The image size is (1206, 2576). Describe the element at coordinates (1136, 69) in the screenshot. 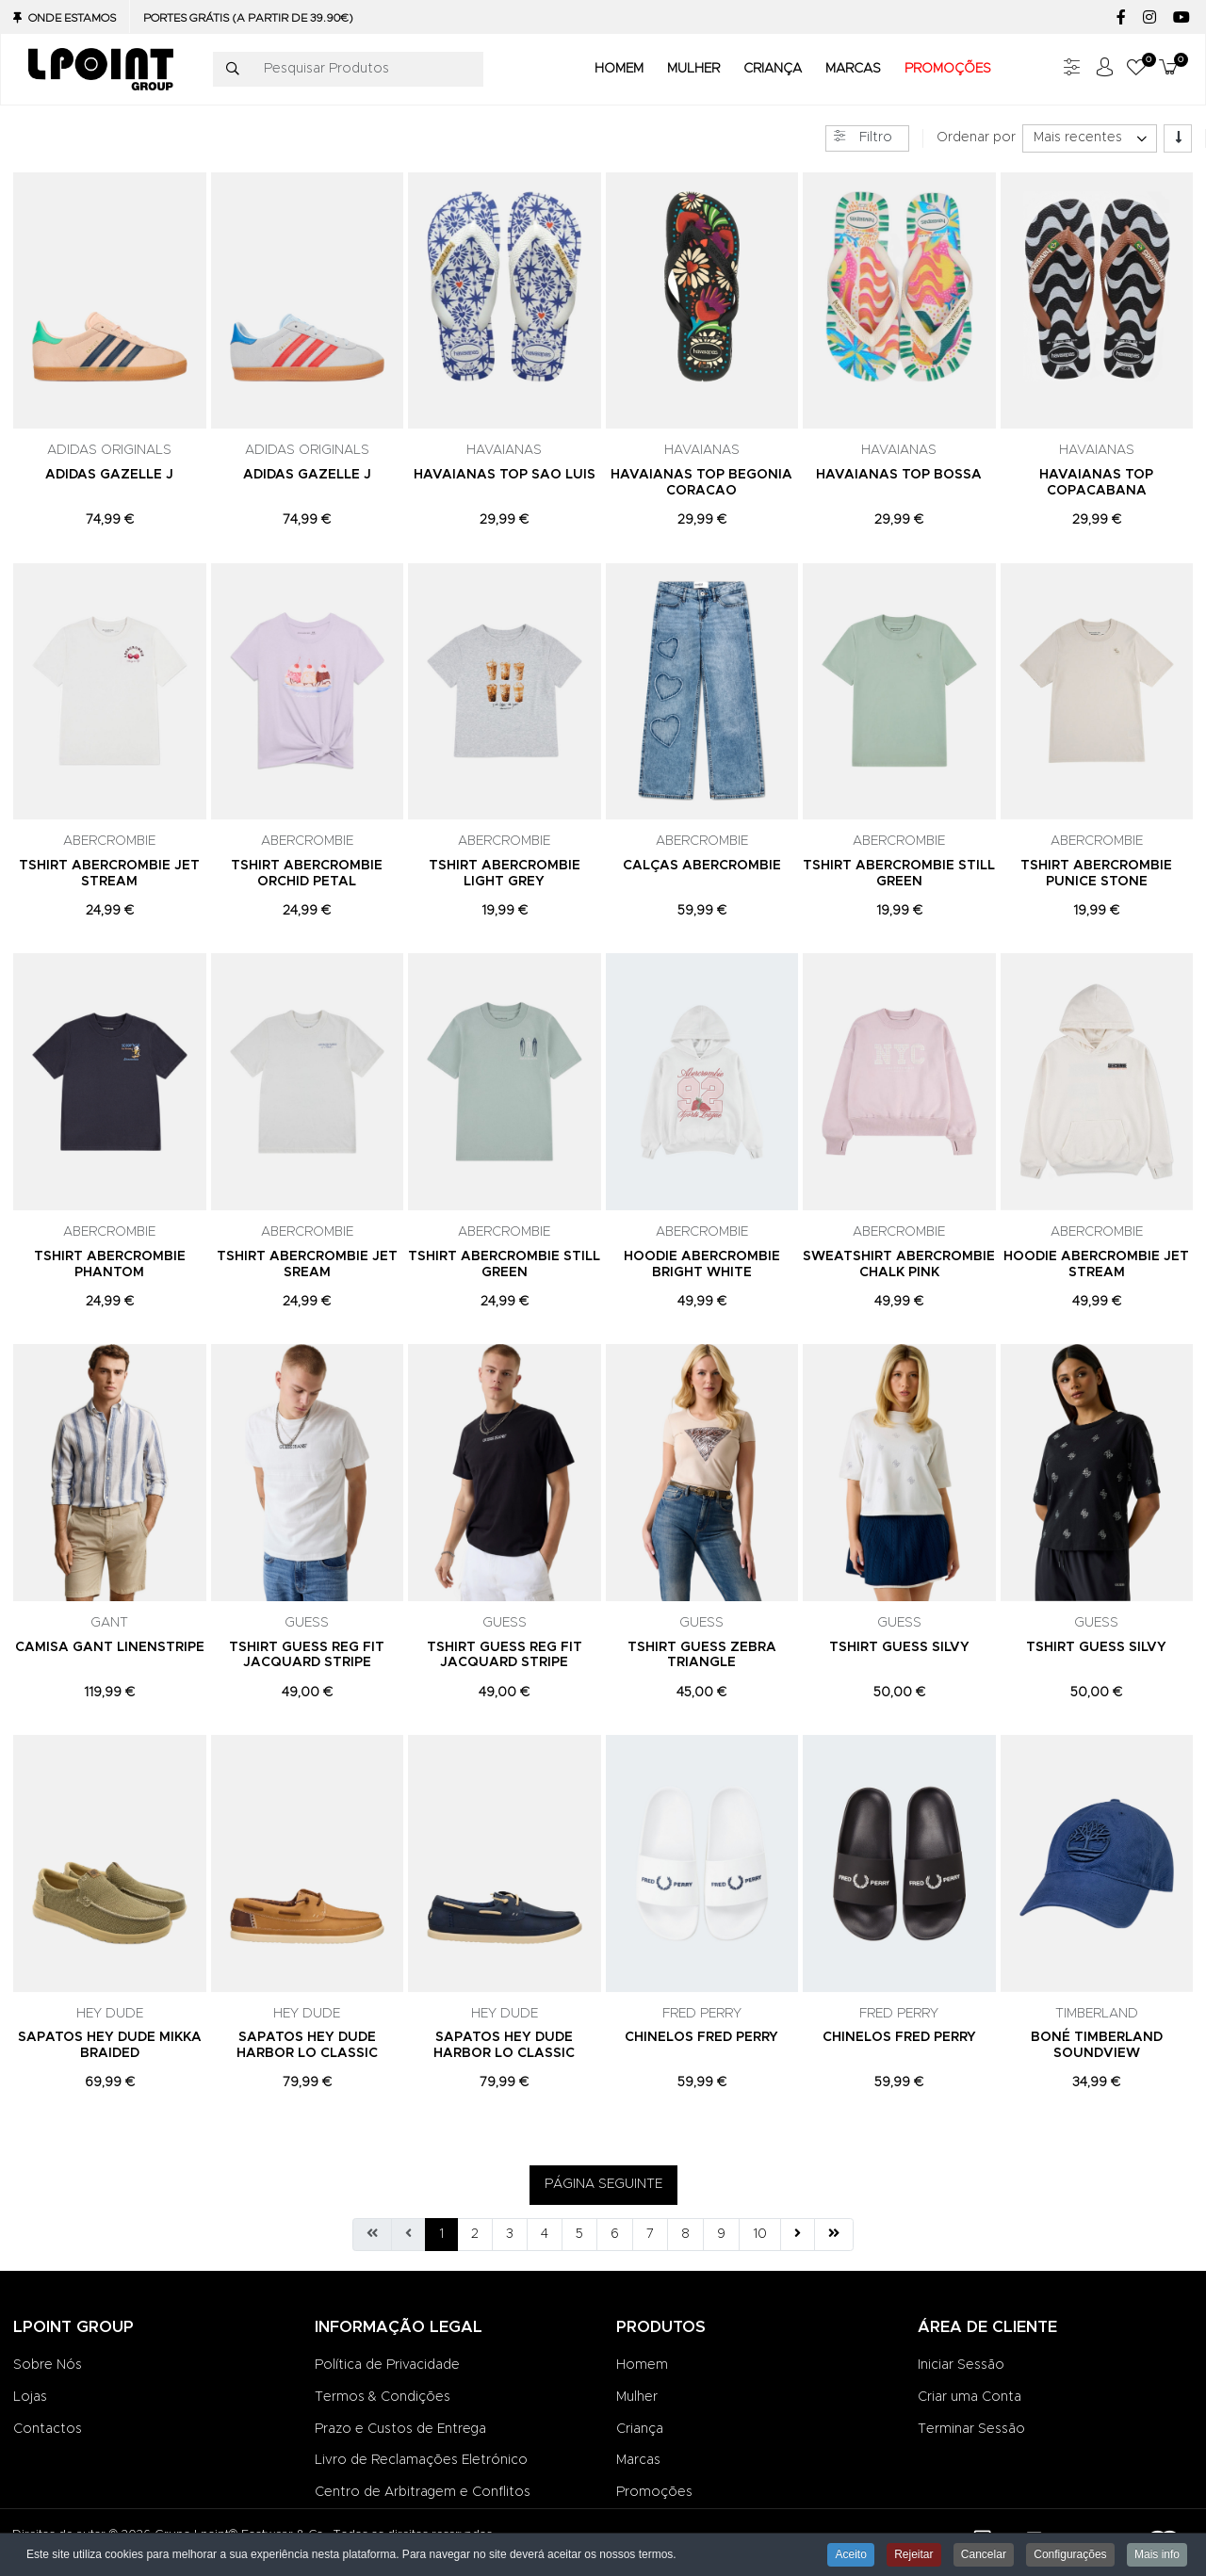

I see `[button]` at that location.